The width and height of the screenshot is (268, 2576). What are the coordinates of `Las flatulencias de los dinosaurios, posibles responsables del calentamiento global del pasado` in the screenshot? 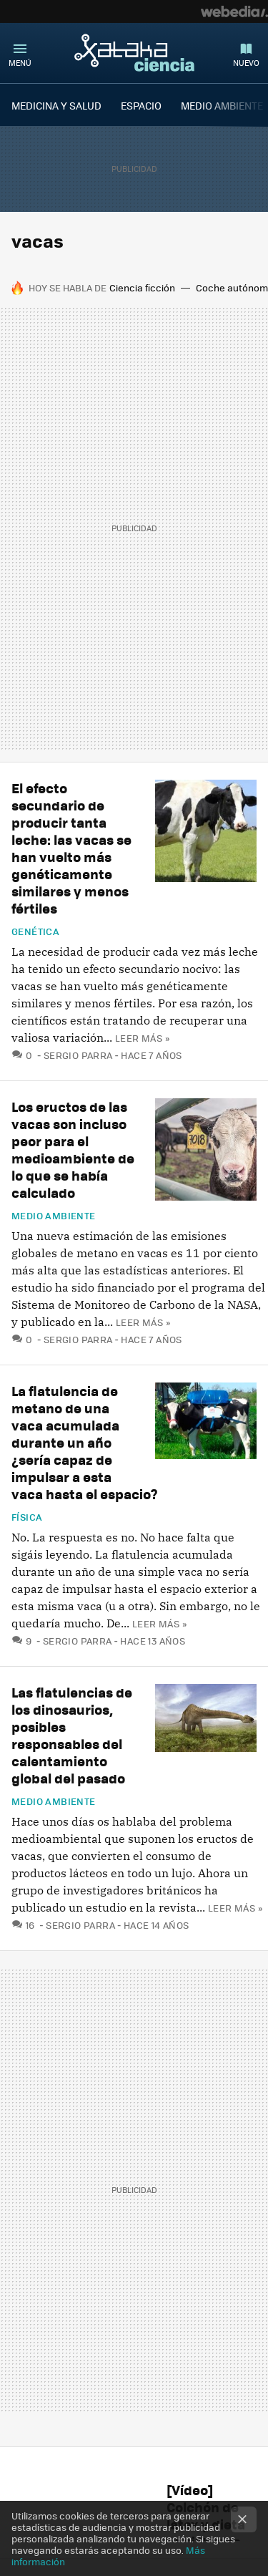 It's located at (71, 1735).